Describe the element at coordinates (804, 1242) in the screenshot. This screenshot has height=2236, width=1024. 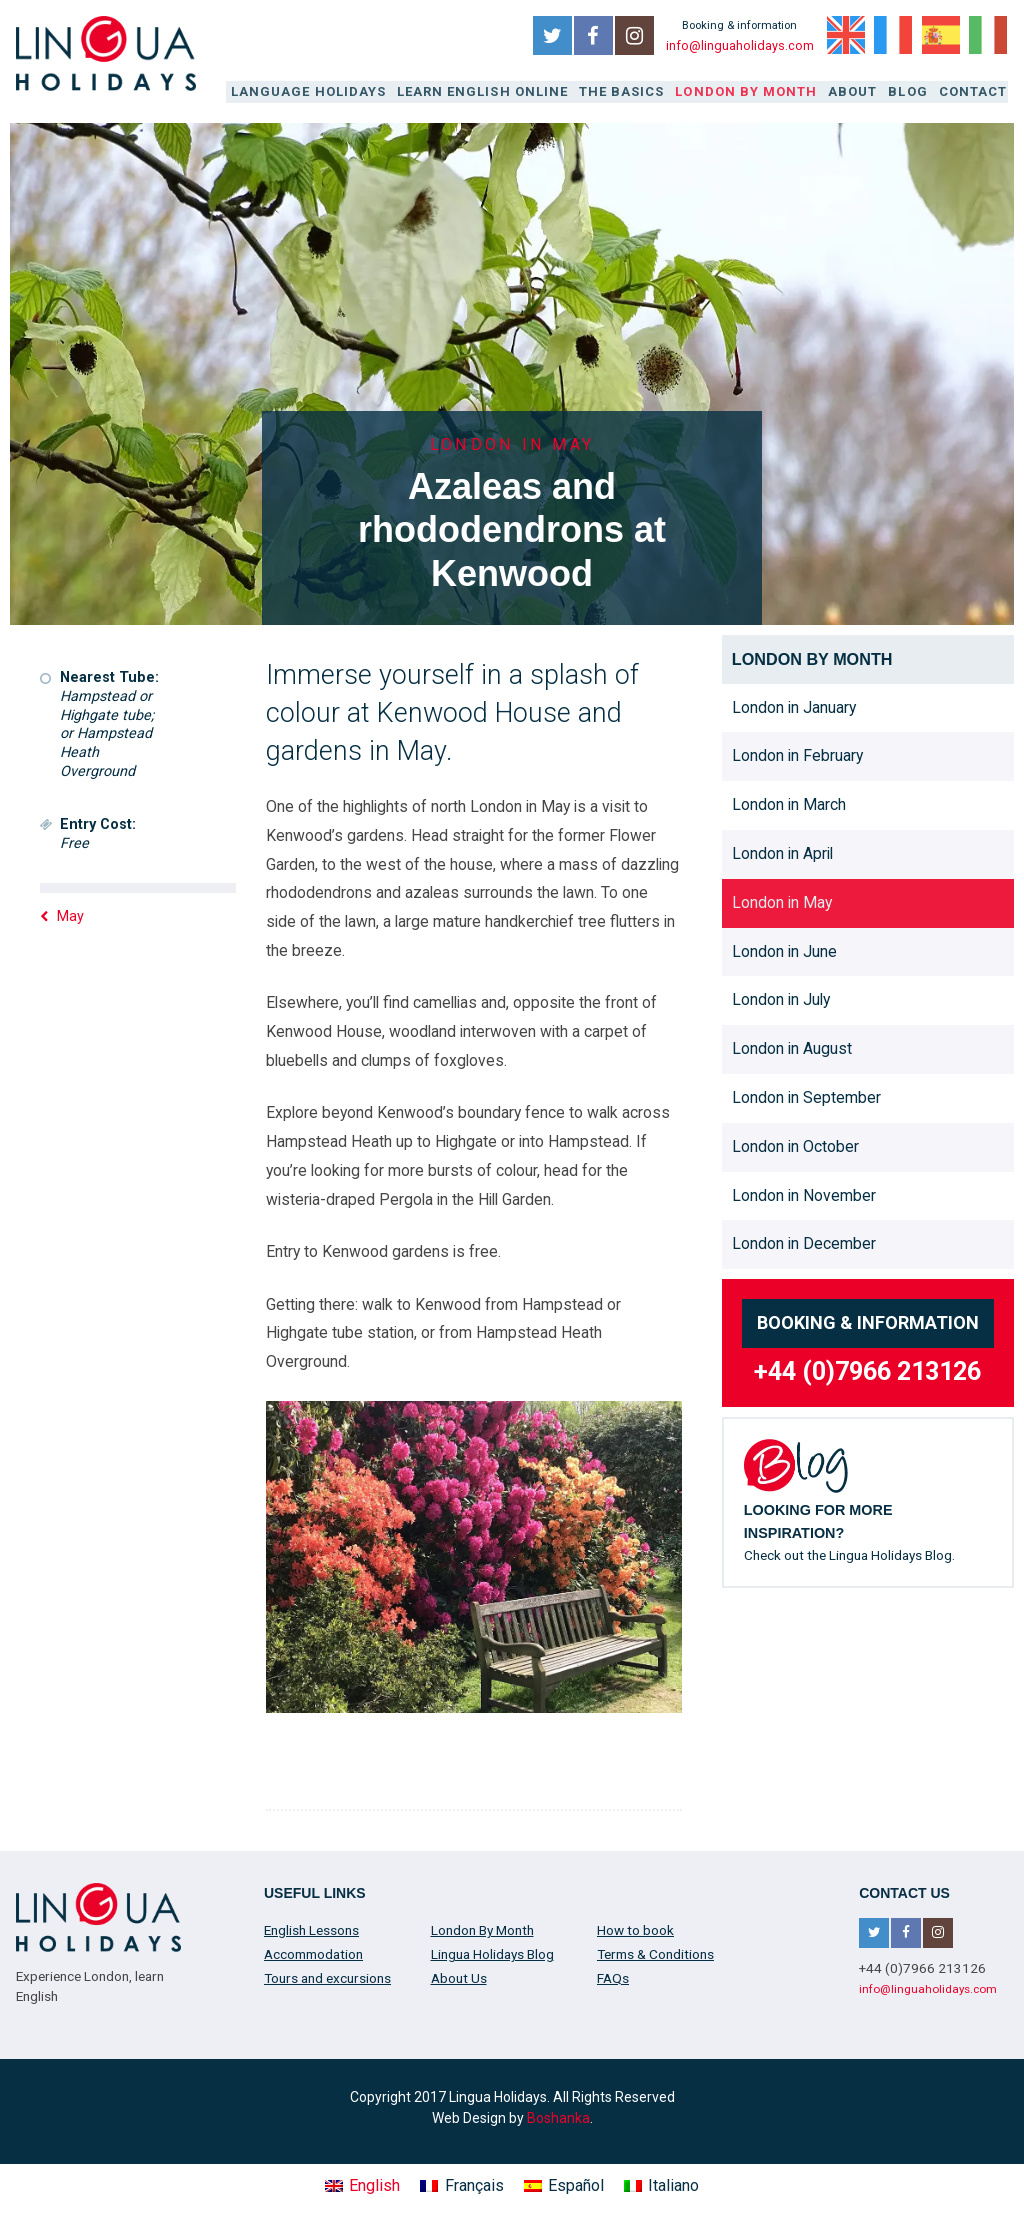
I see `London in December` at that location.